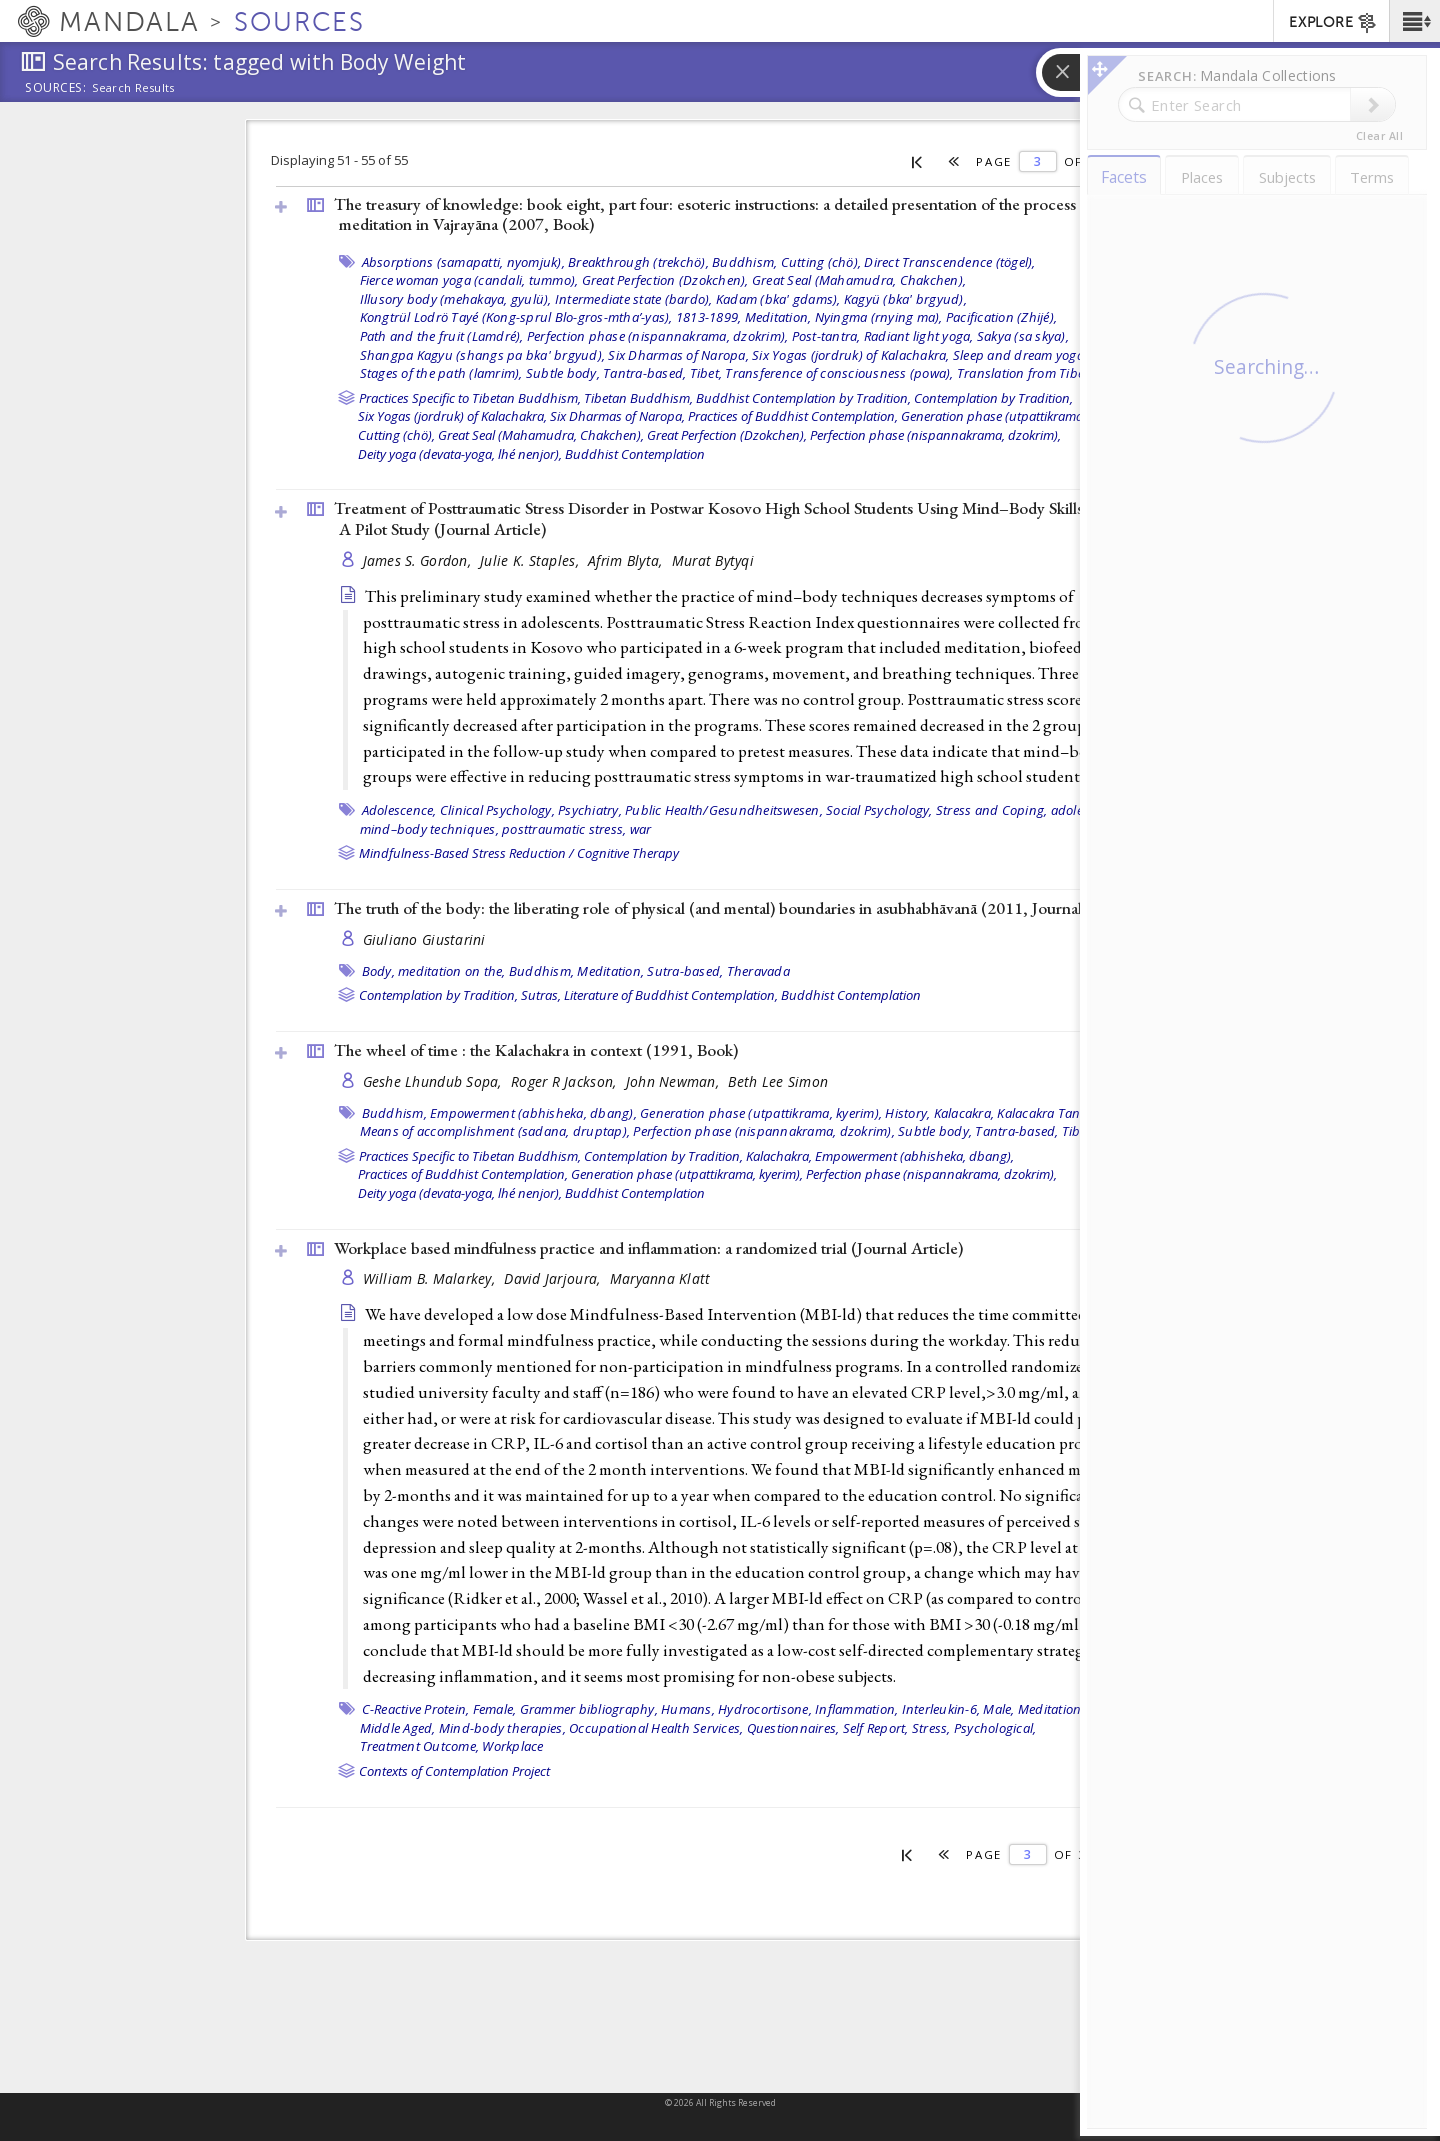 The height and width of the screenshot is (2141, 1440). Describe the element at coordinates (435, 1081) in the screenshot. I see `Geshe Lhundub Sopa,` at that location.